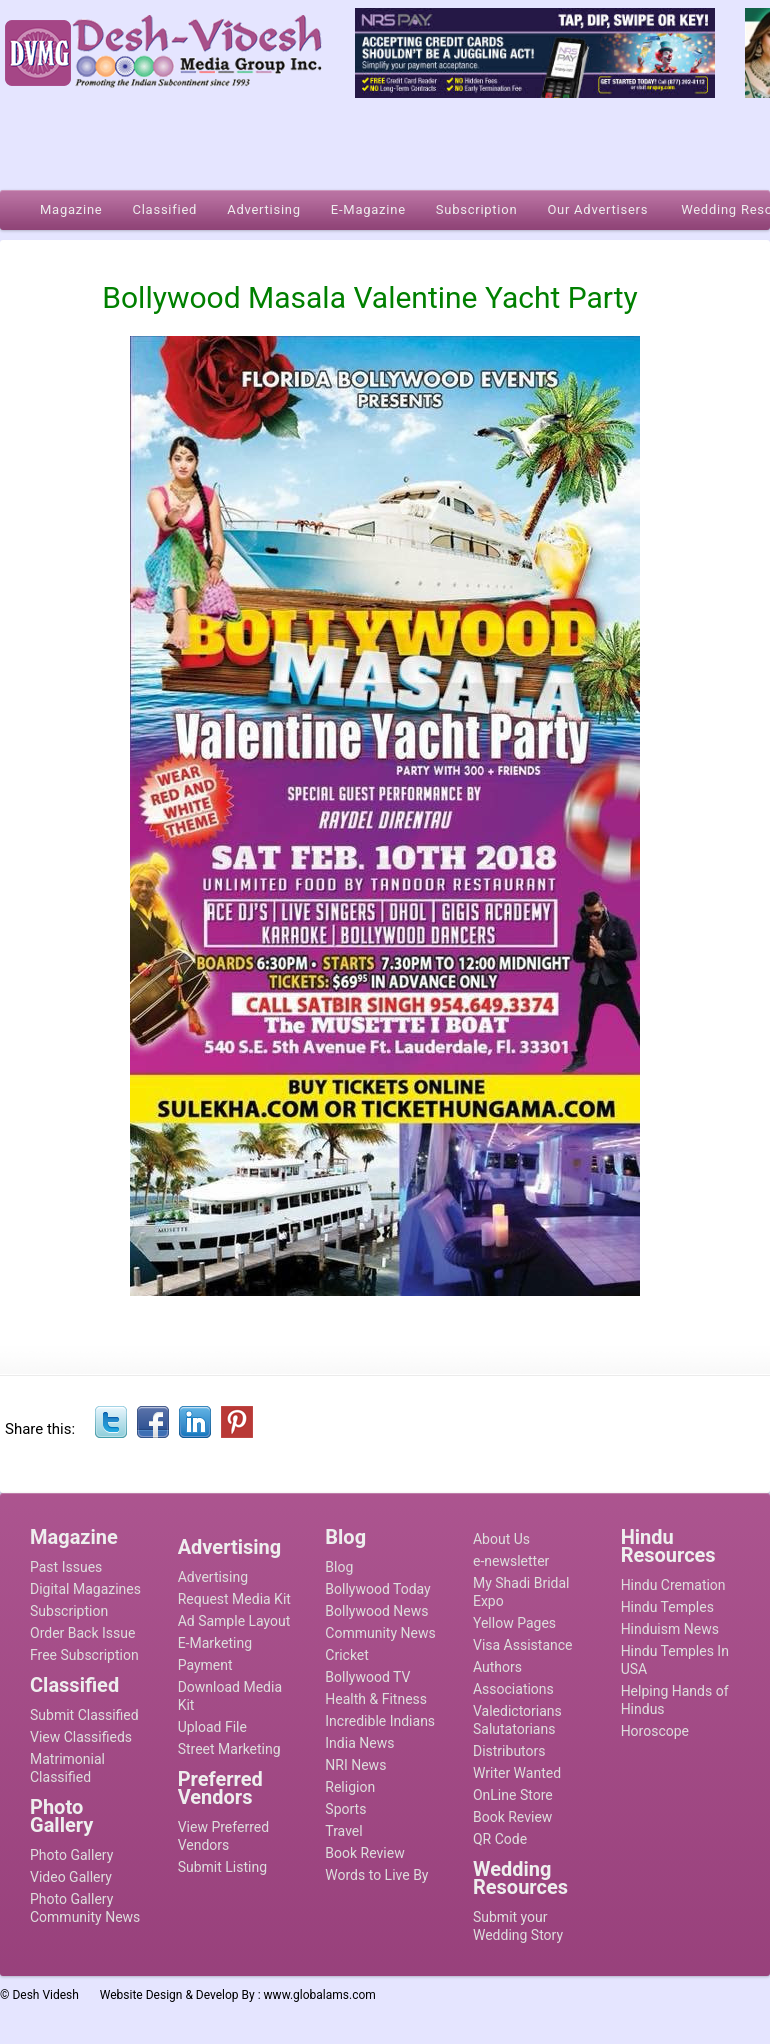 This screenshot has height=2044, width=770. What do you see at coordinates (69, 1611) in the screenshot?
I see `Subscription` at bounding box center [69, 1611].